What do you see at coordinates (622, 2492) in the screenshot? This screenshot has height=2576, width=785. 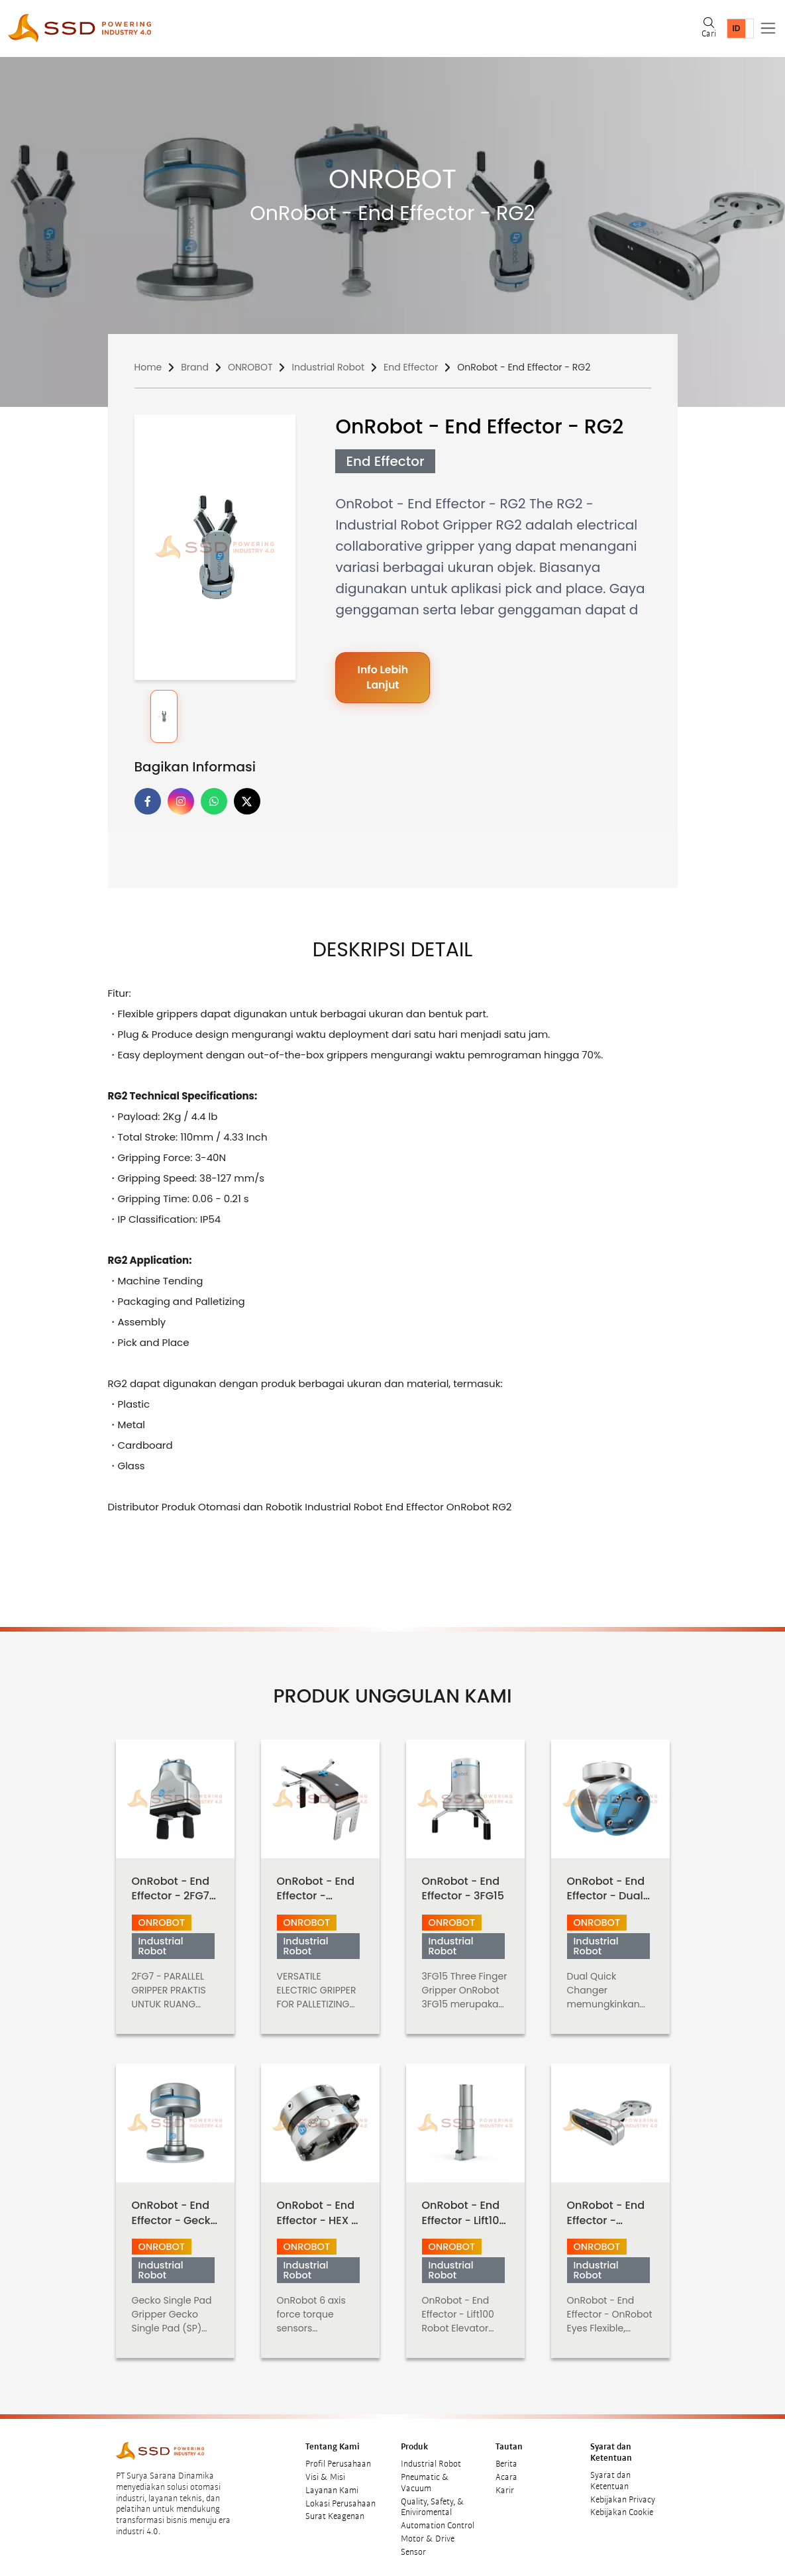 I see `Kebijakan Privacy` at bounding box center [622, 2492].